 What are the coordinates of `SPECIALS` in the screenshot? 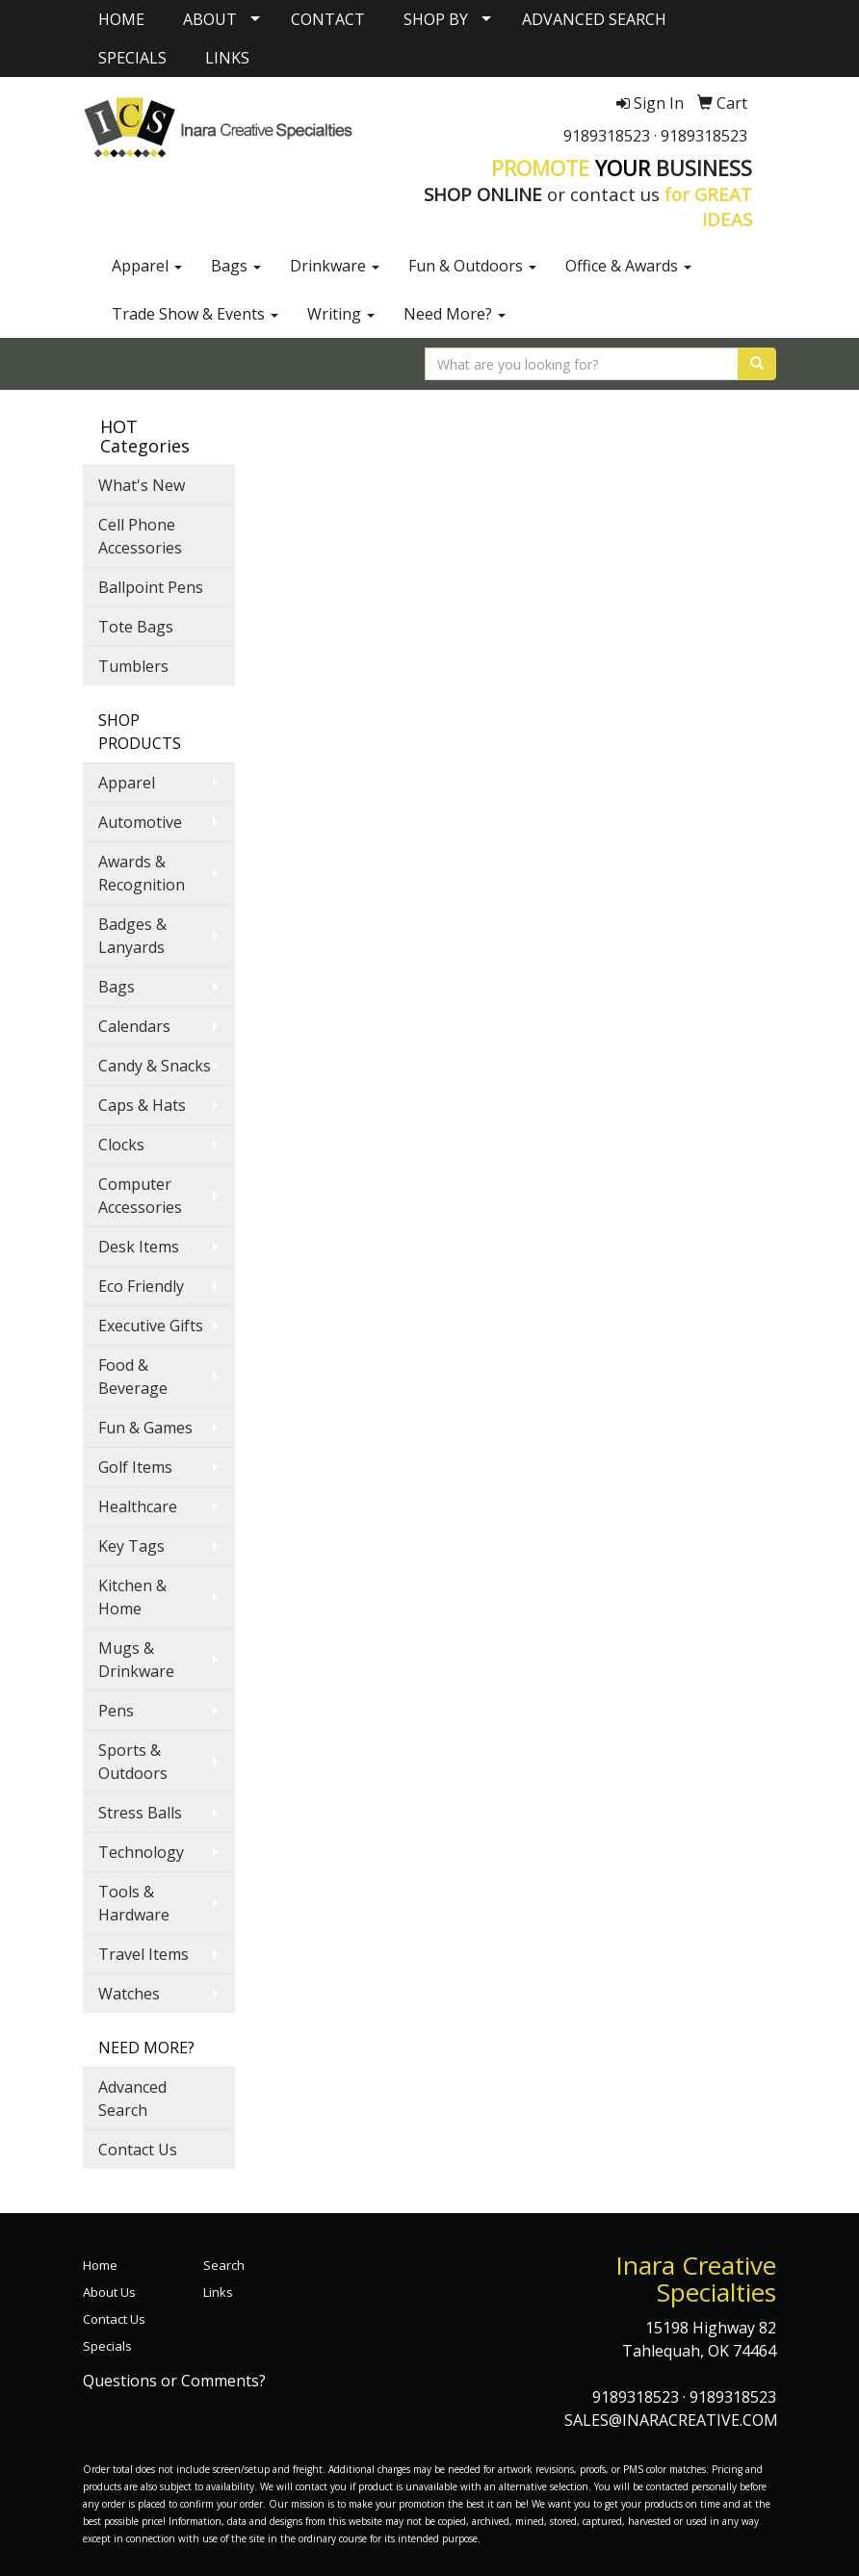 It's located at (132, 57).